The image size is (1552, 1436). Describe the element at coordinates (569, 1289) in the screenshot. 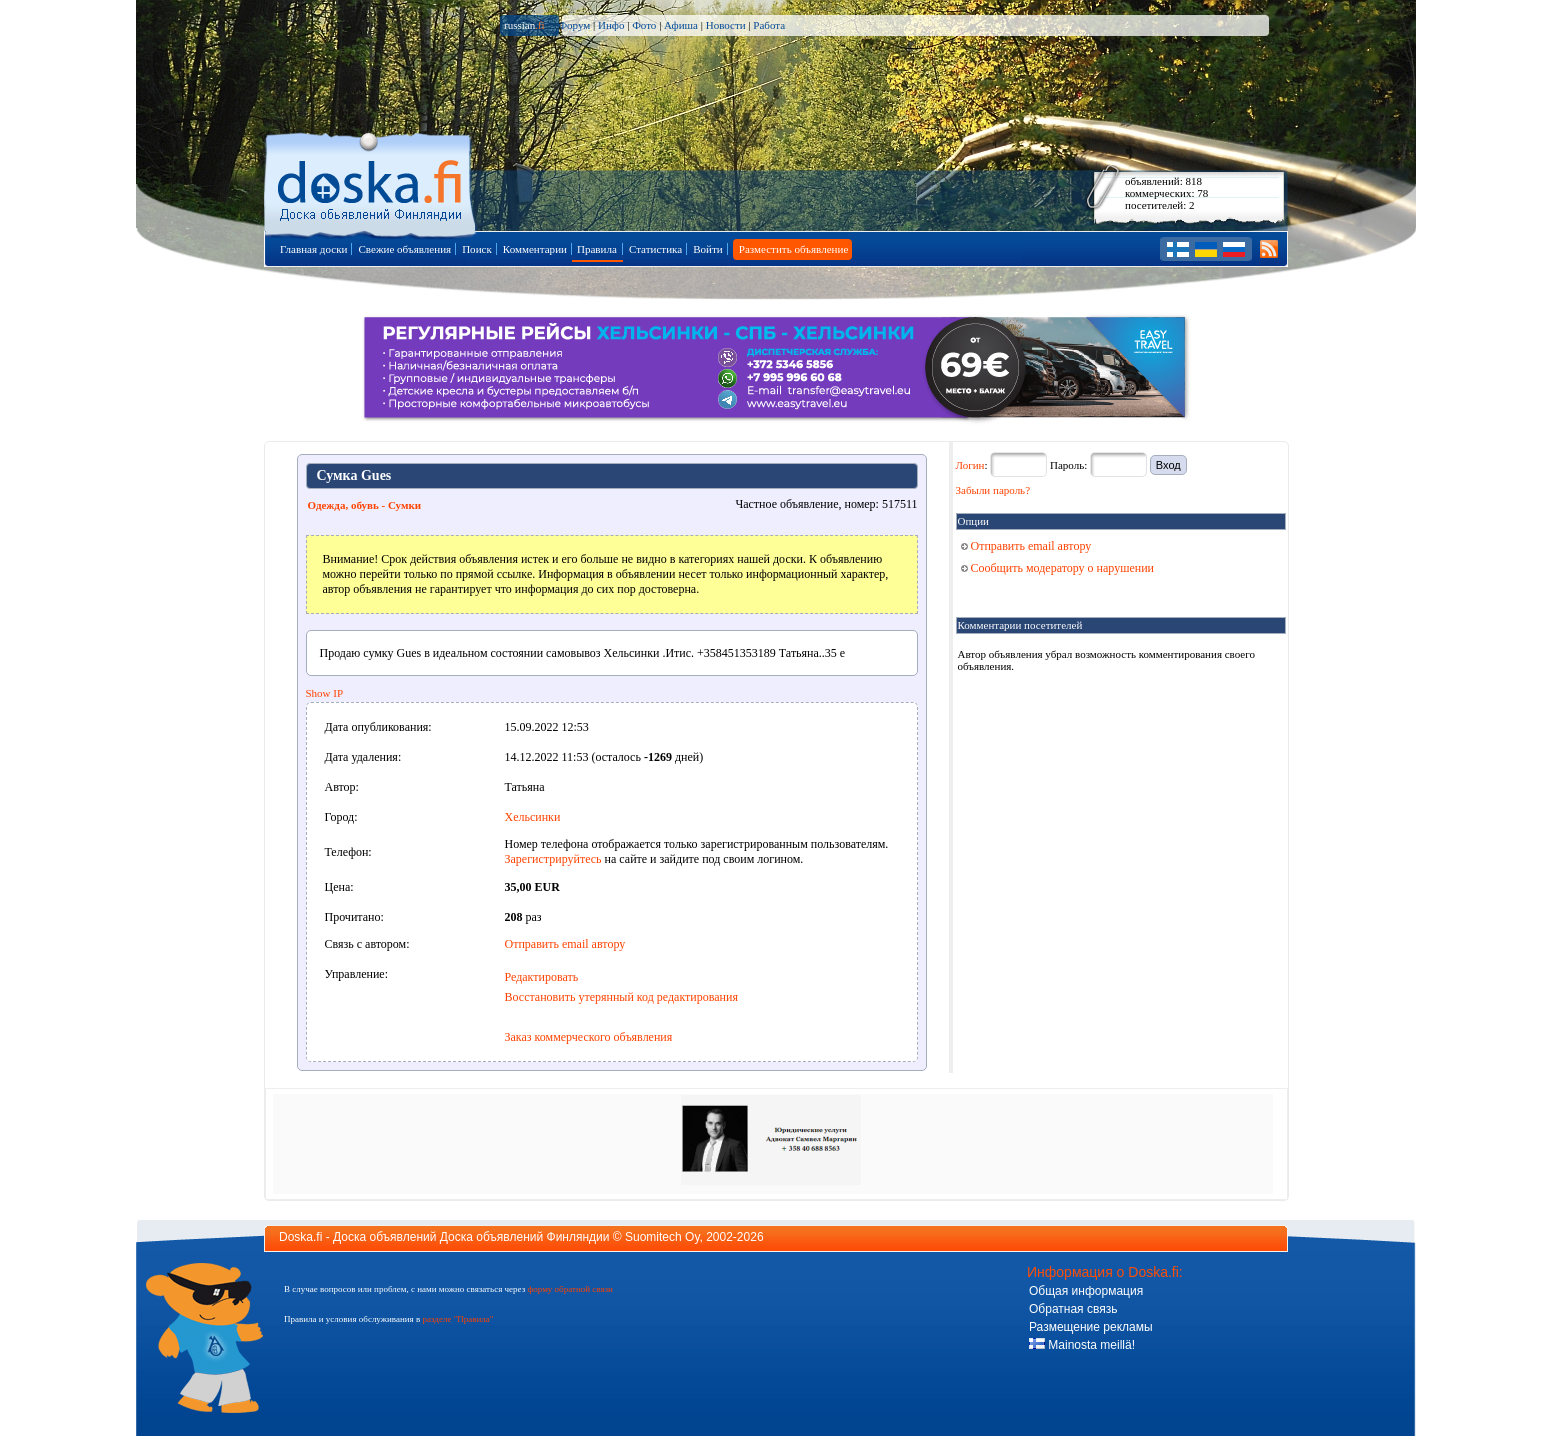

I see `форму обратной связи` at that location.